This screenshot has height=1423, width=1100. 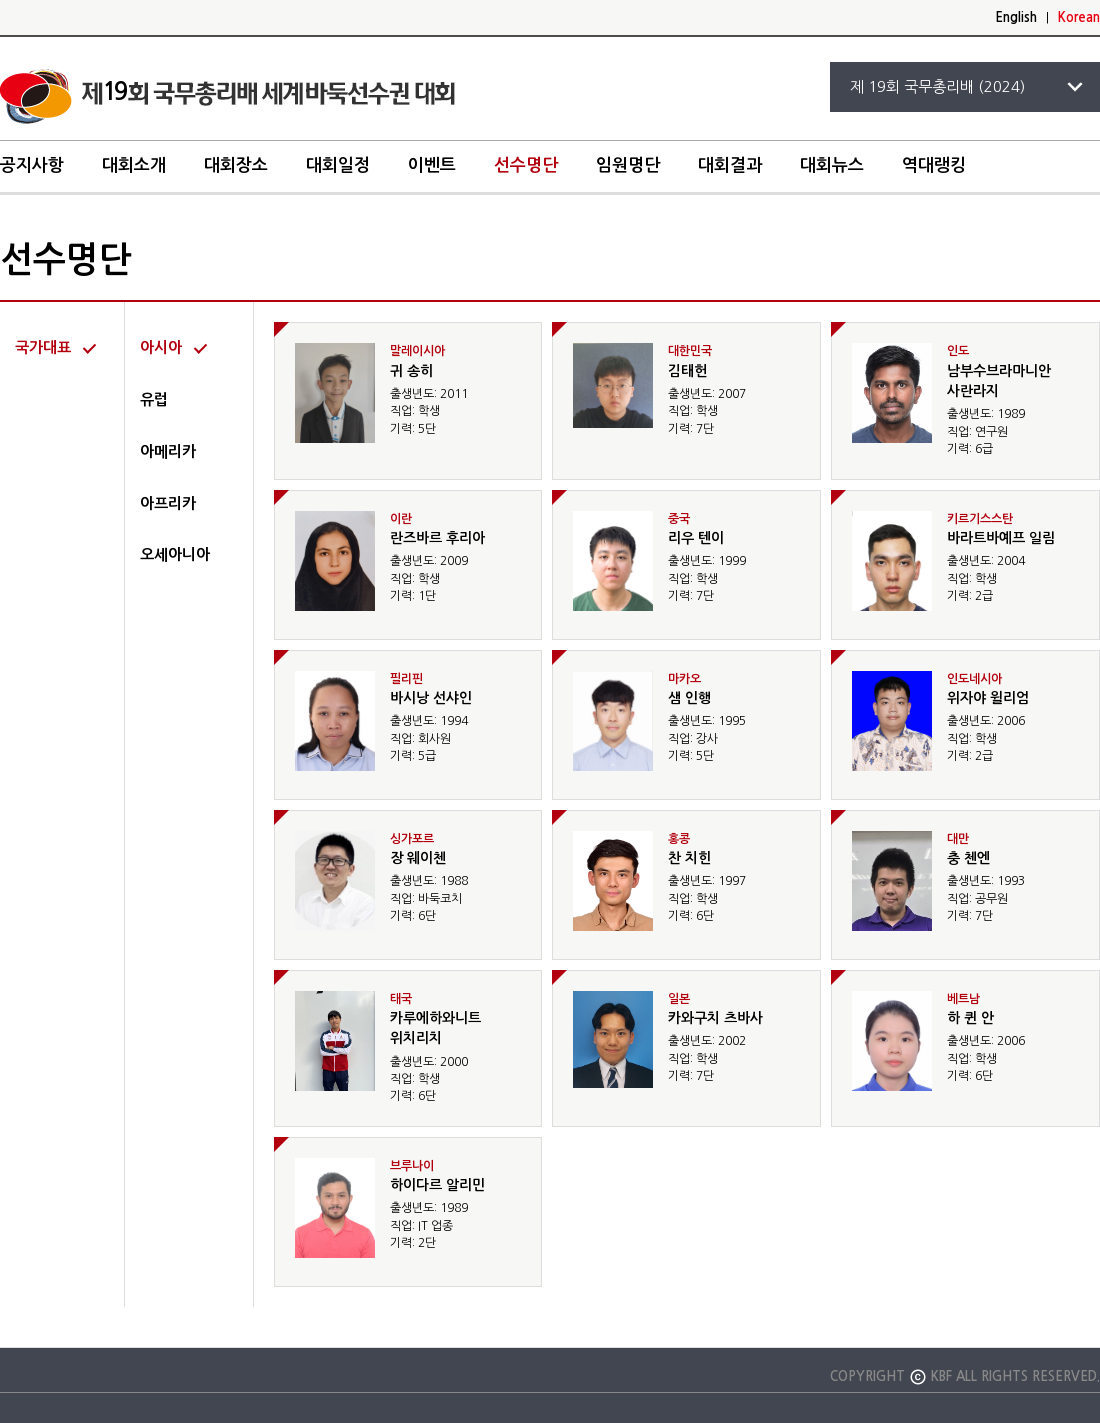 I want to click on 대회뉴스, so click(x=832, y=165).